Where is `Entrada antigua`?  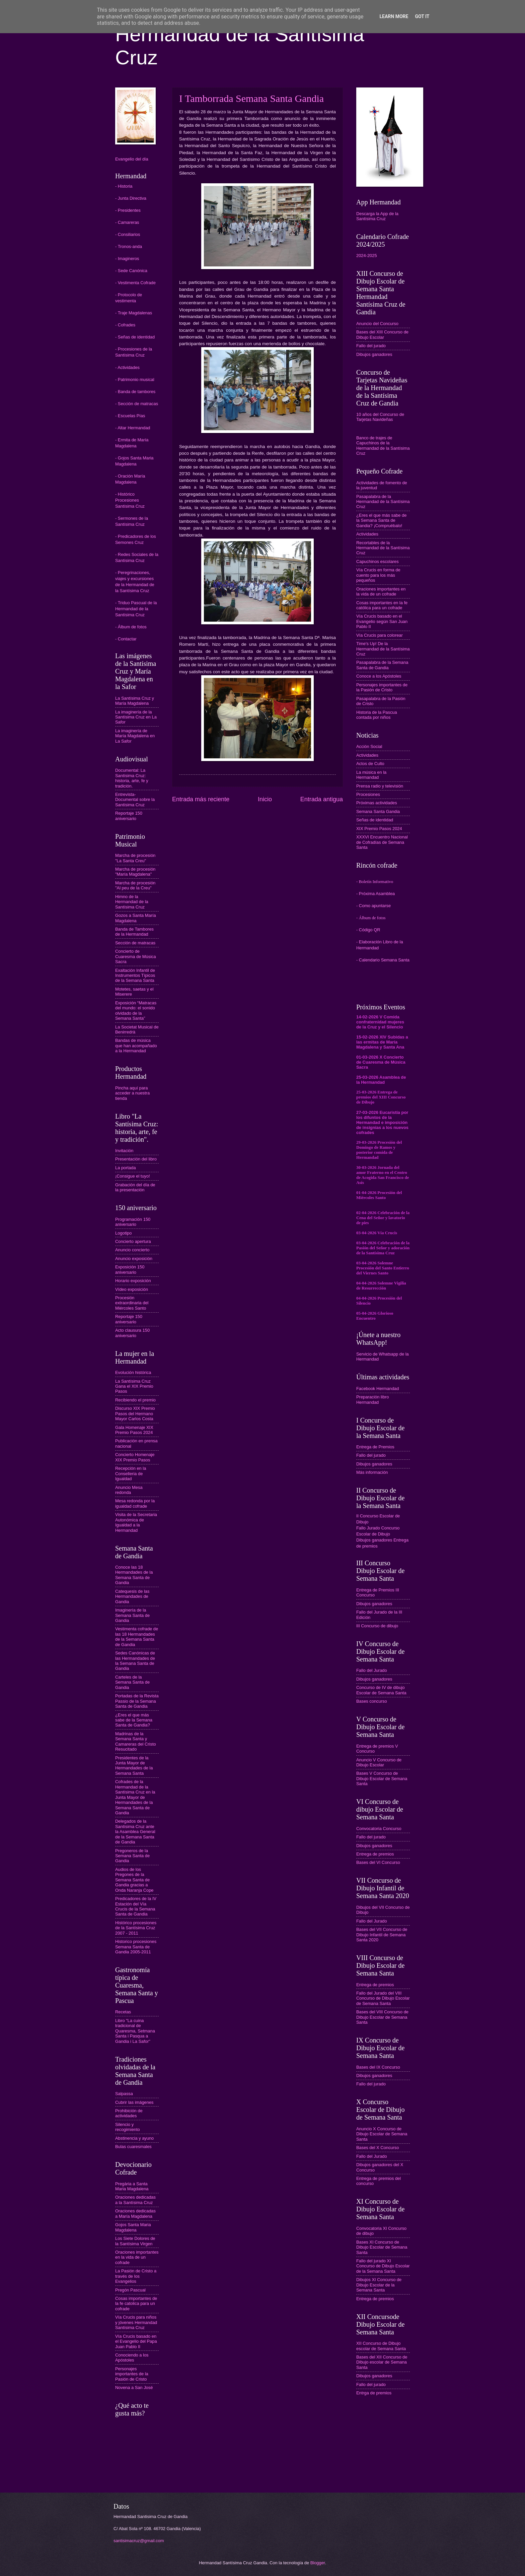 Entrada antigua is located at coordinates (321, 799).